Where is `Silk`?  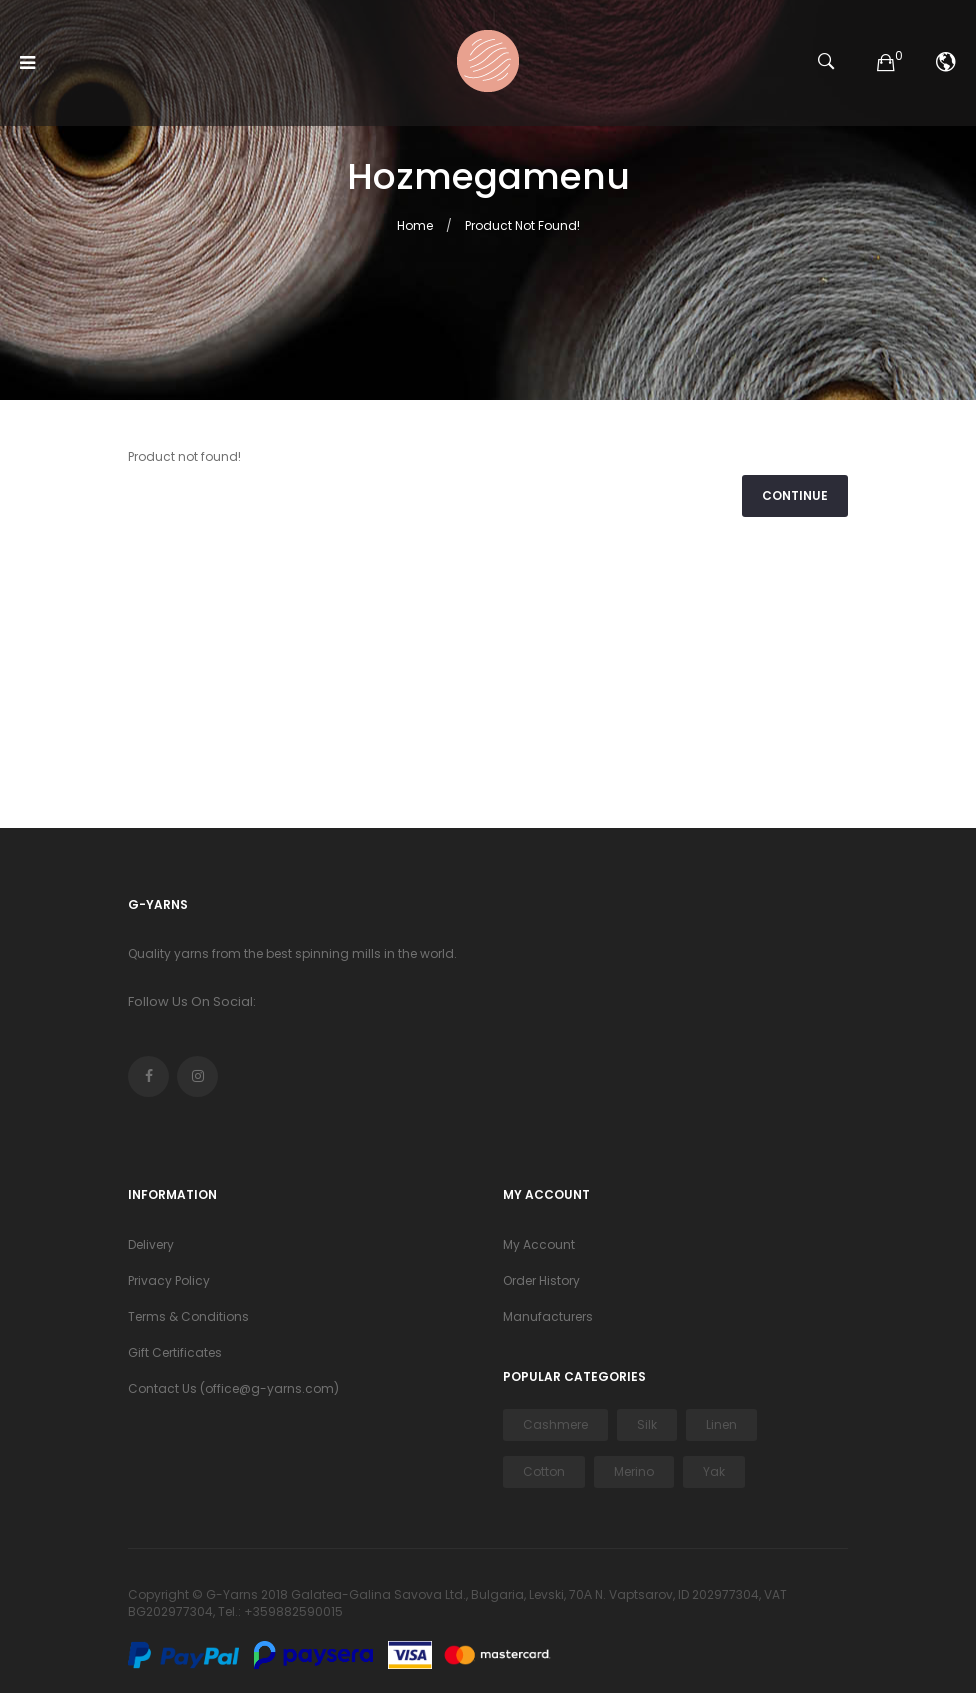
Silk is located at coordinates (647, 1424).